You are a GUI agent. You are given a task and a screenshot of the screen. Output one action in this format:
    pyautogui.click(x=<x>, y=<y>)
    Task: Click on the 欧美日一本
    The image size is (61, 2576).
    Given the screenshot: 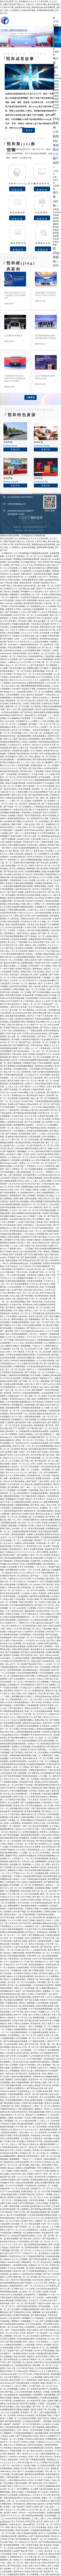 What is the action you would take?
    pyautogui.click(x=6, y=1537)
    